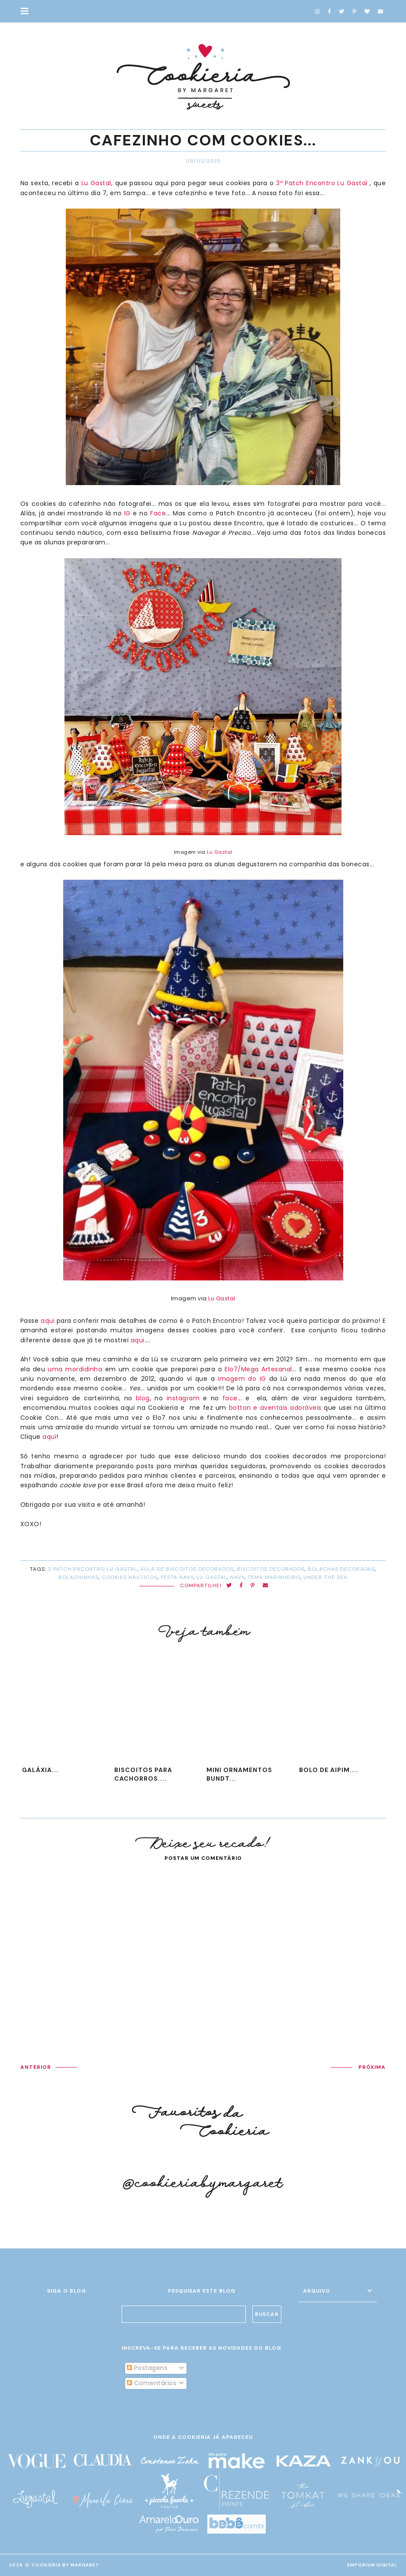 Image resolution: width=406 pixels, height=2576 pixels. I want to click on festa navy, so click(177, 1577).